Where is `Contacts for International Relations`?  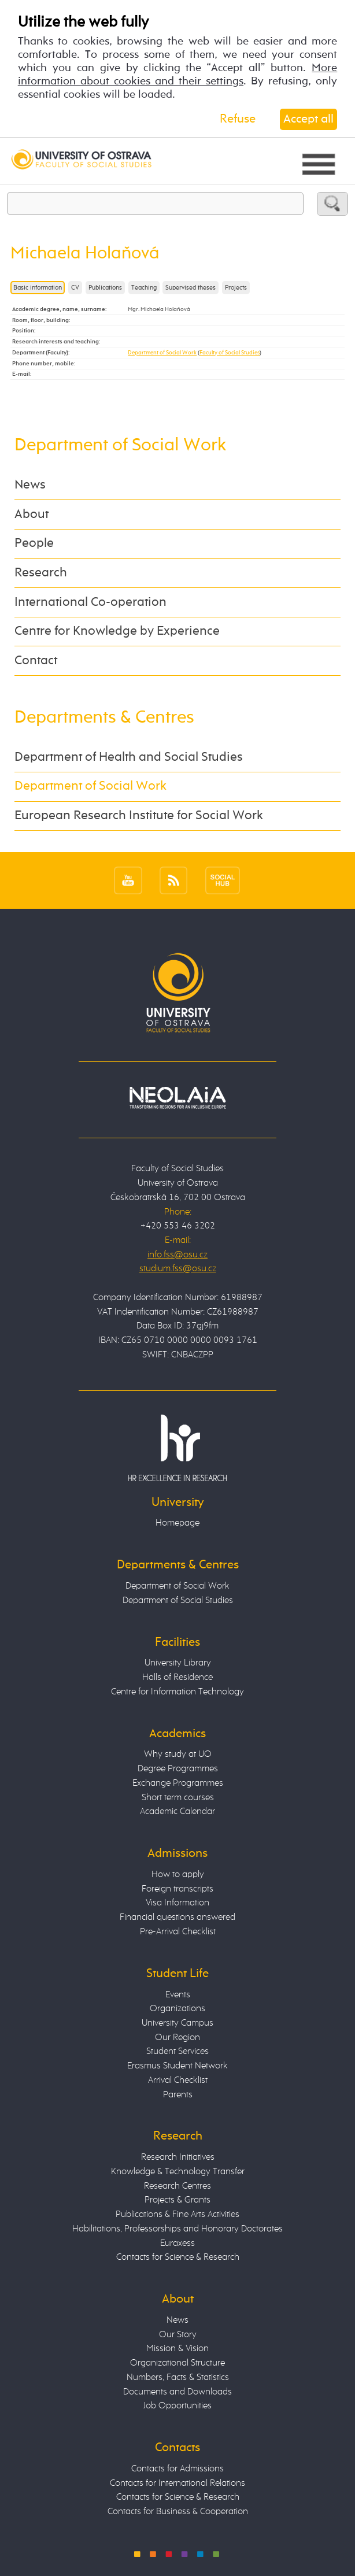 Contacts for International Relations is located at coordinates (177, 2483).